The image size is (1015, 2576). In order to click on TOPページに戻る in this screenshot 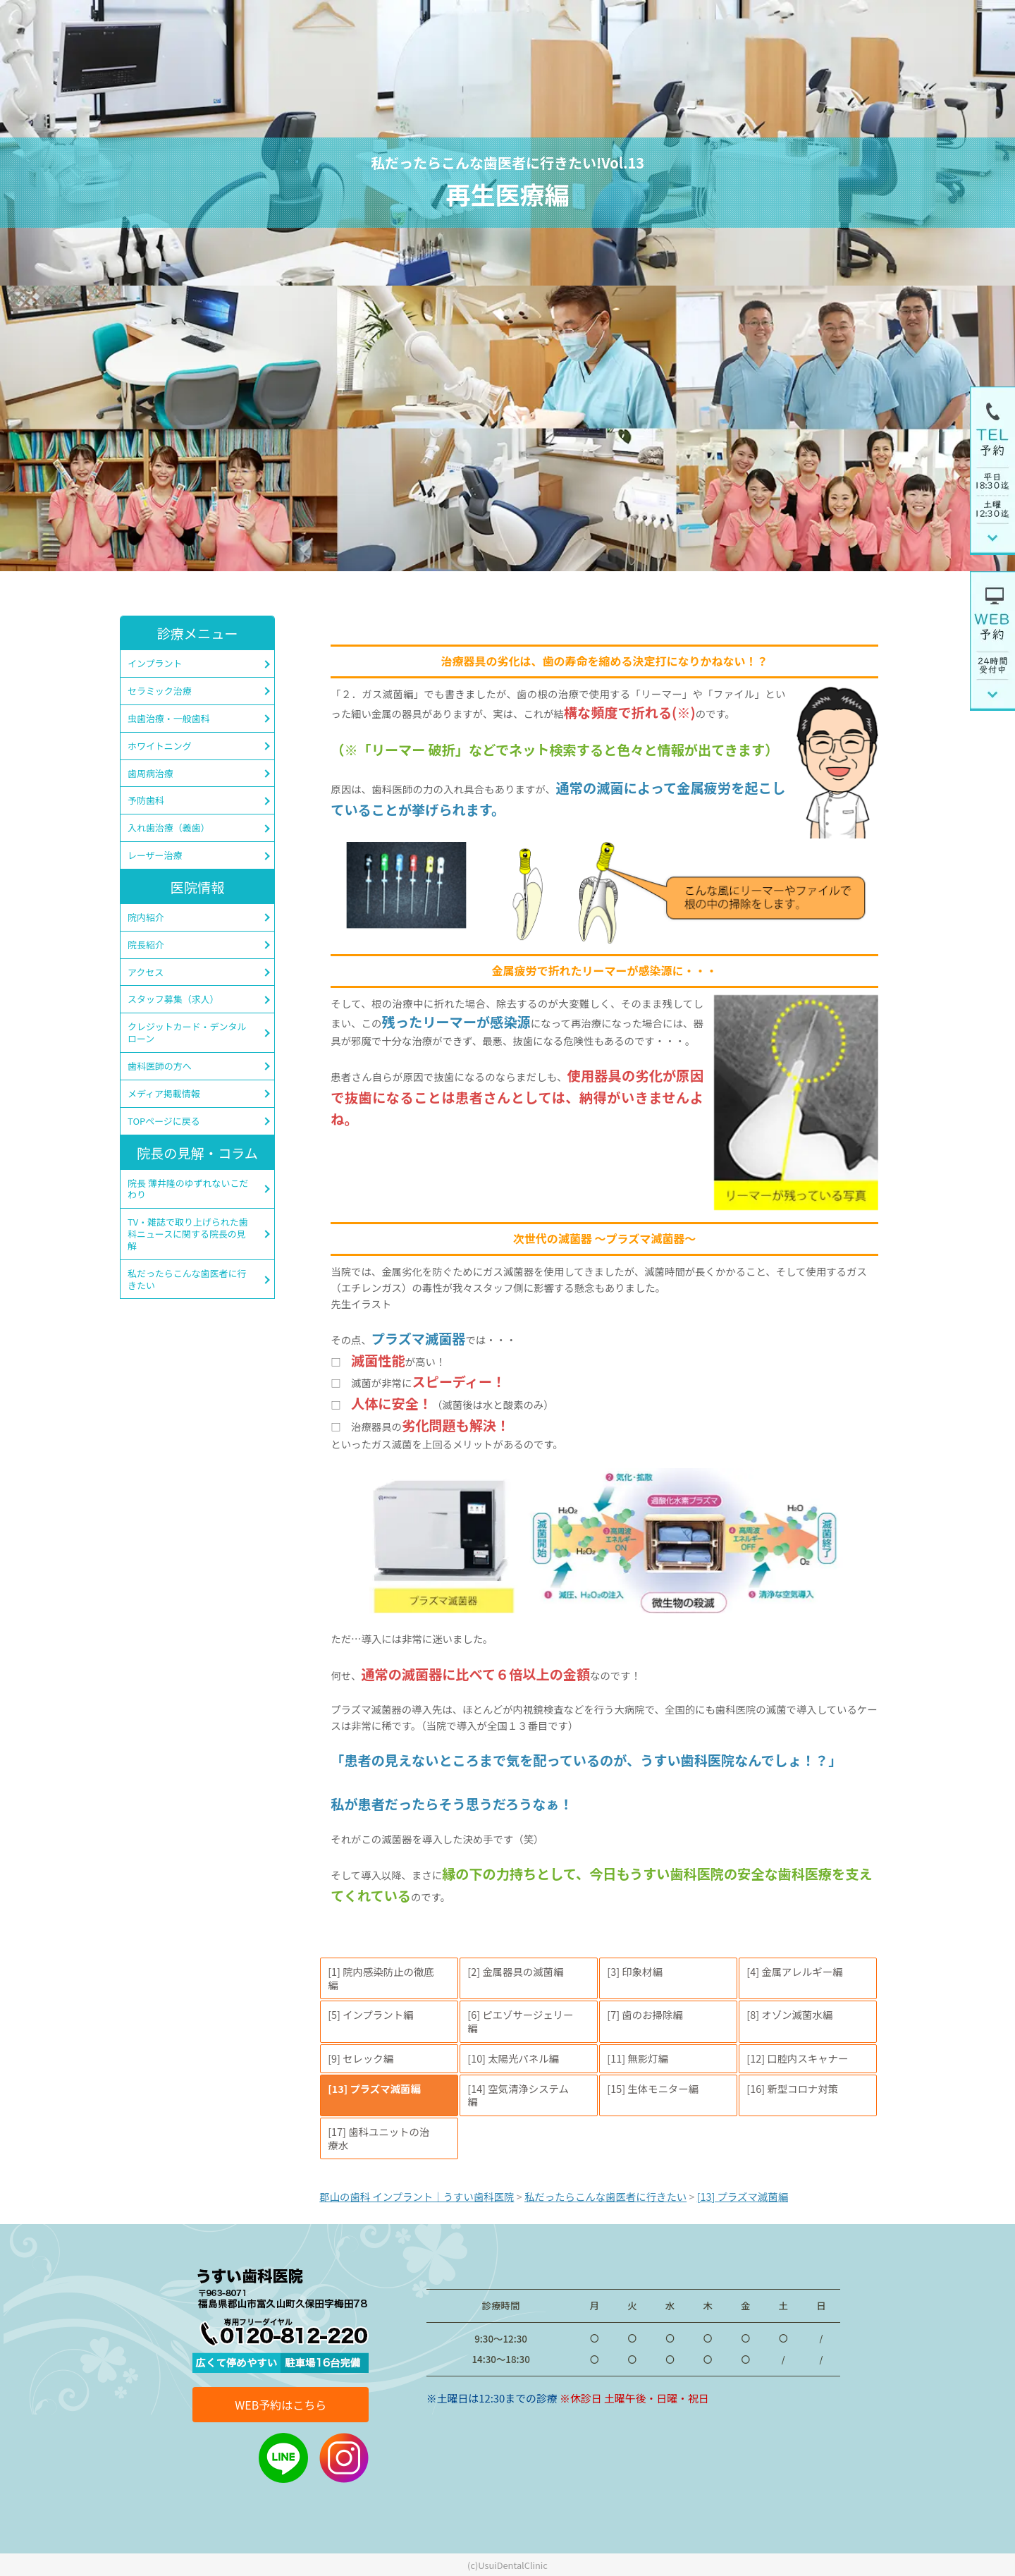, I will do `click(164, 1121)`.